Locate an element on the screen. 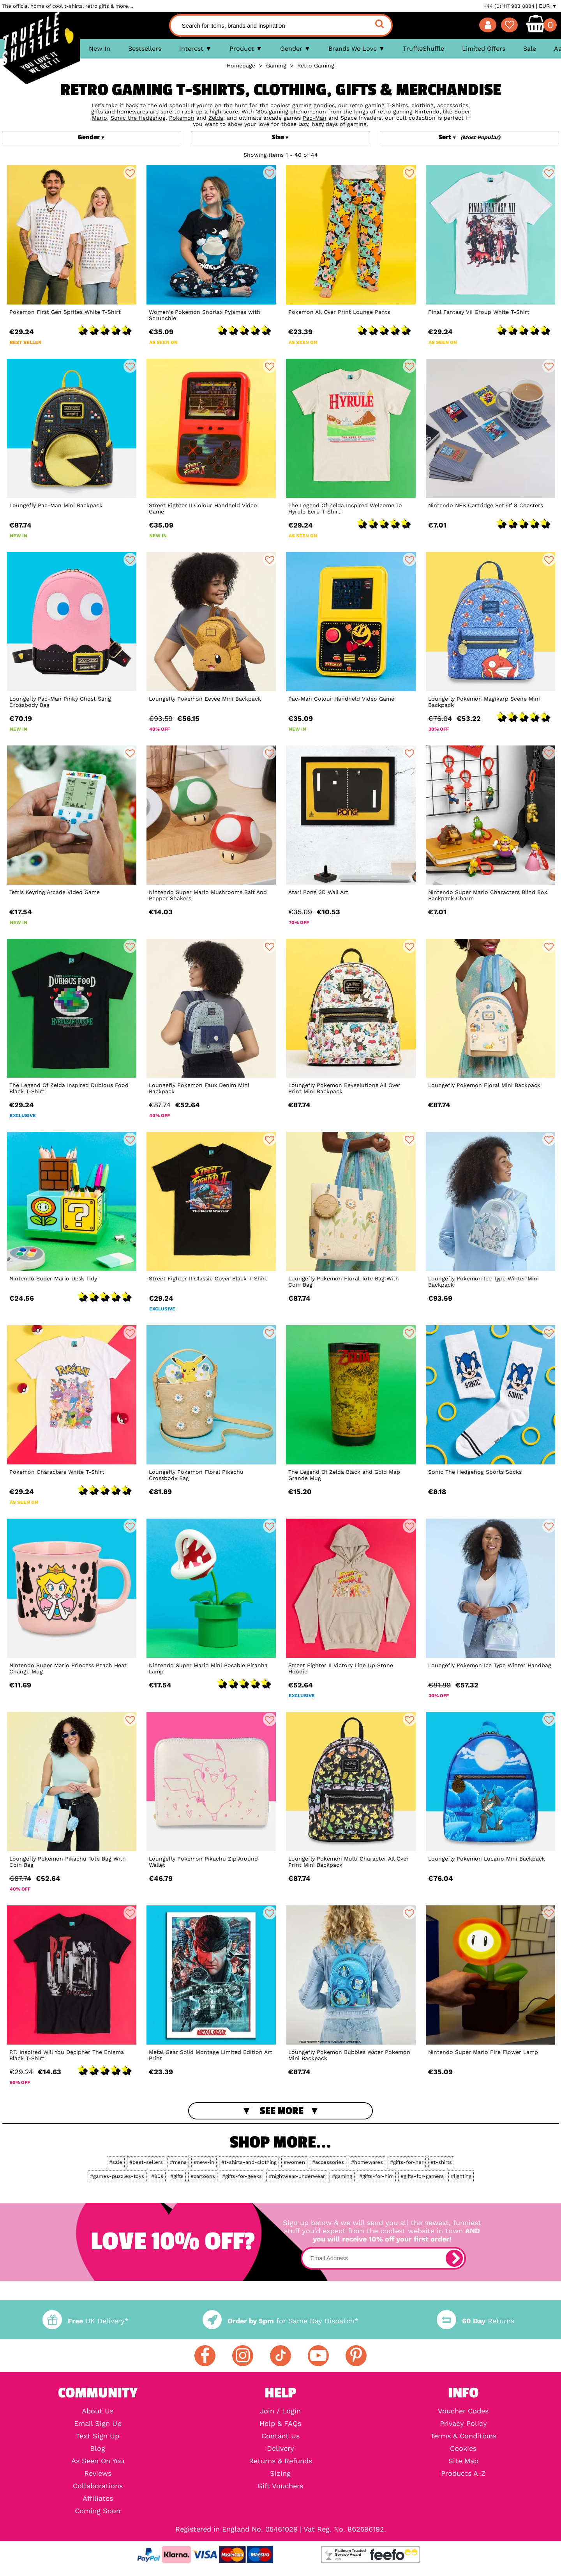 The image size is (561, 2576). #nightwear-underwear is located at coordinates (297, 2176).